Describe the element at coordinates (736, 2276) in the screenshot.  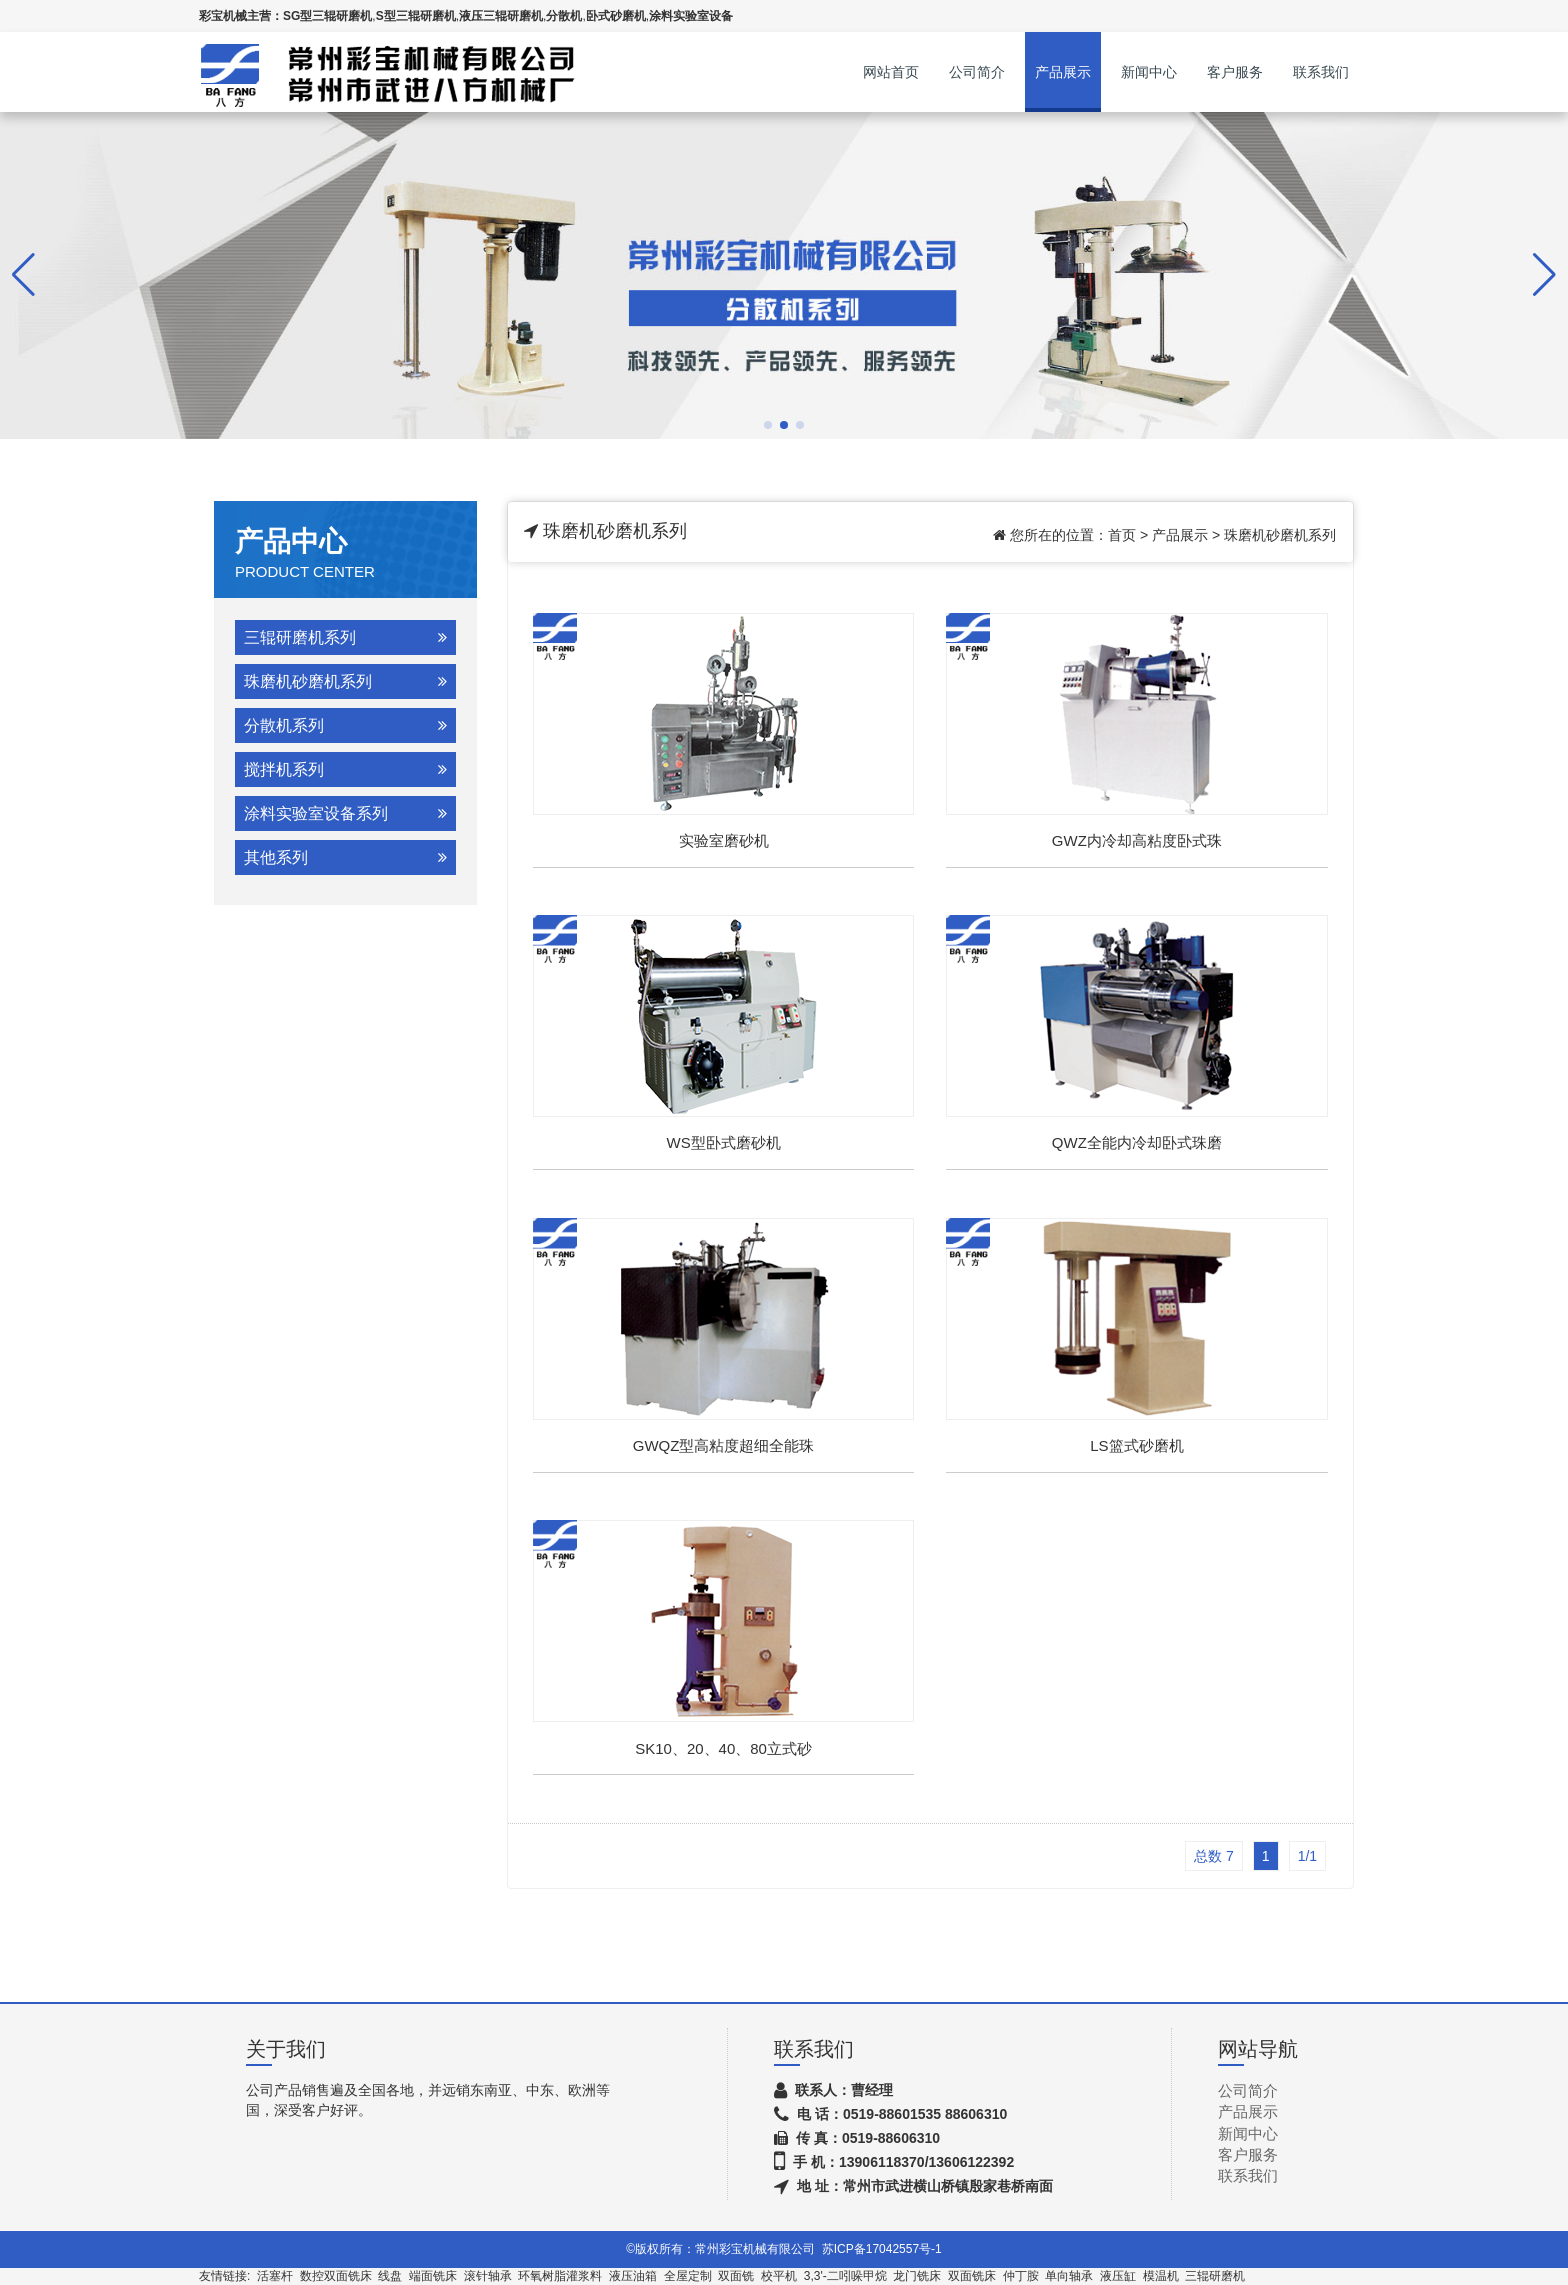
I see `双面铣` at that location.